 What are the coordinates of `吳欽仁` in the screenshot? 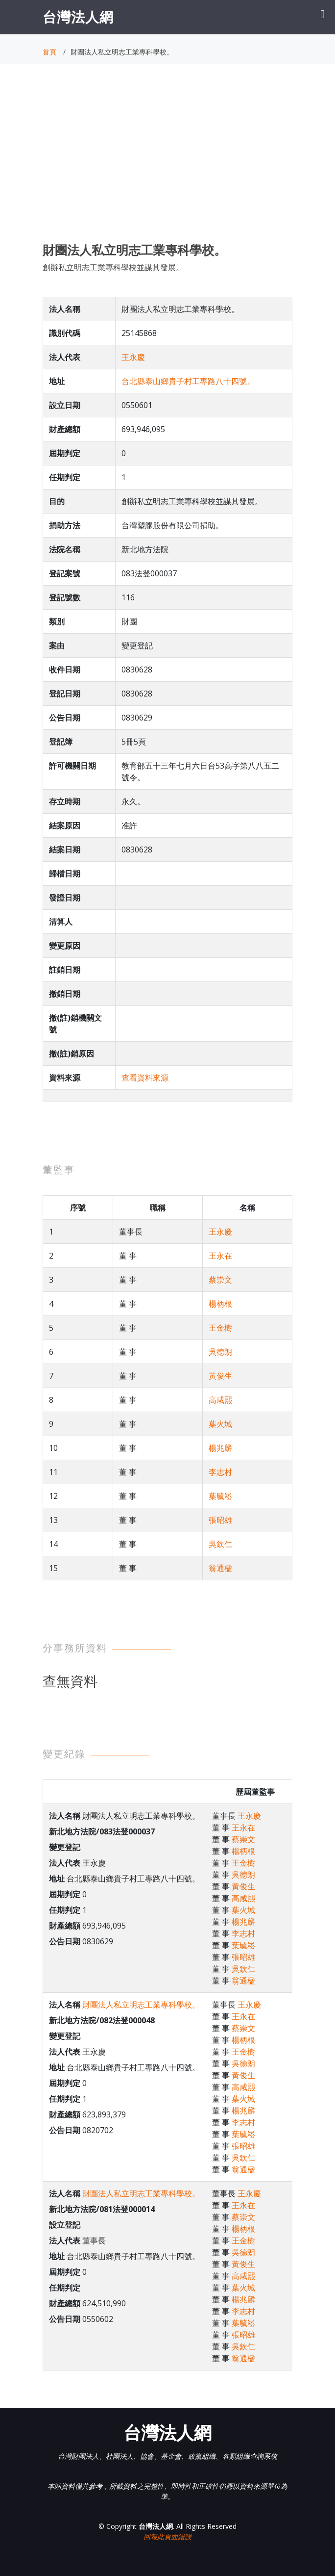 It's located at (220, 1544).